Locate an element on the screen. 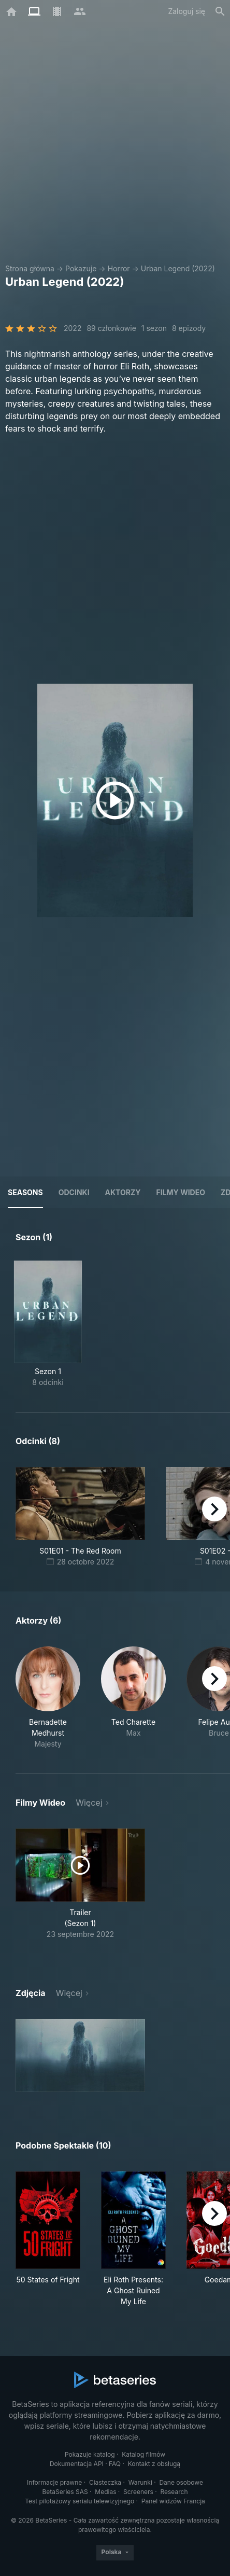 This screenshot has width=230, height=2576. Pokazuje is located at coordinates (80, 268).